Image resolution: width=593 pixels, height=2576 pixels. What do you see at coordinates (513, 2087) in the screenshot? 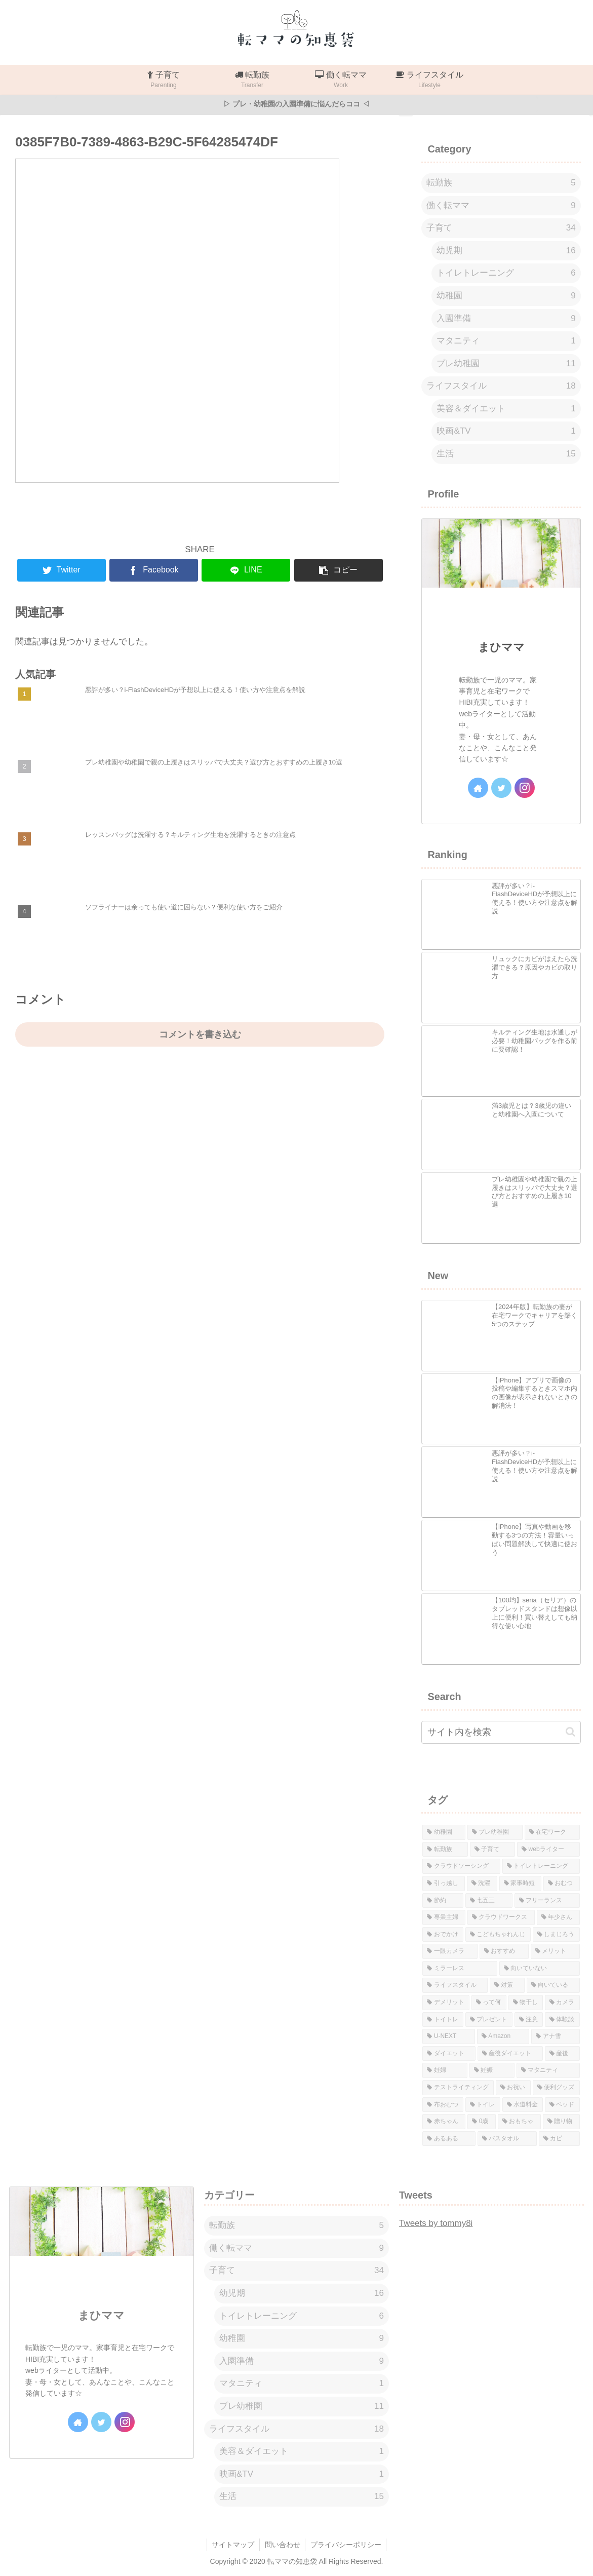
I see `[お祝い (1個の項目)]` at bounding box center [513, 2087].